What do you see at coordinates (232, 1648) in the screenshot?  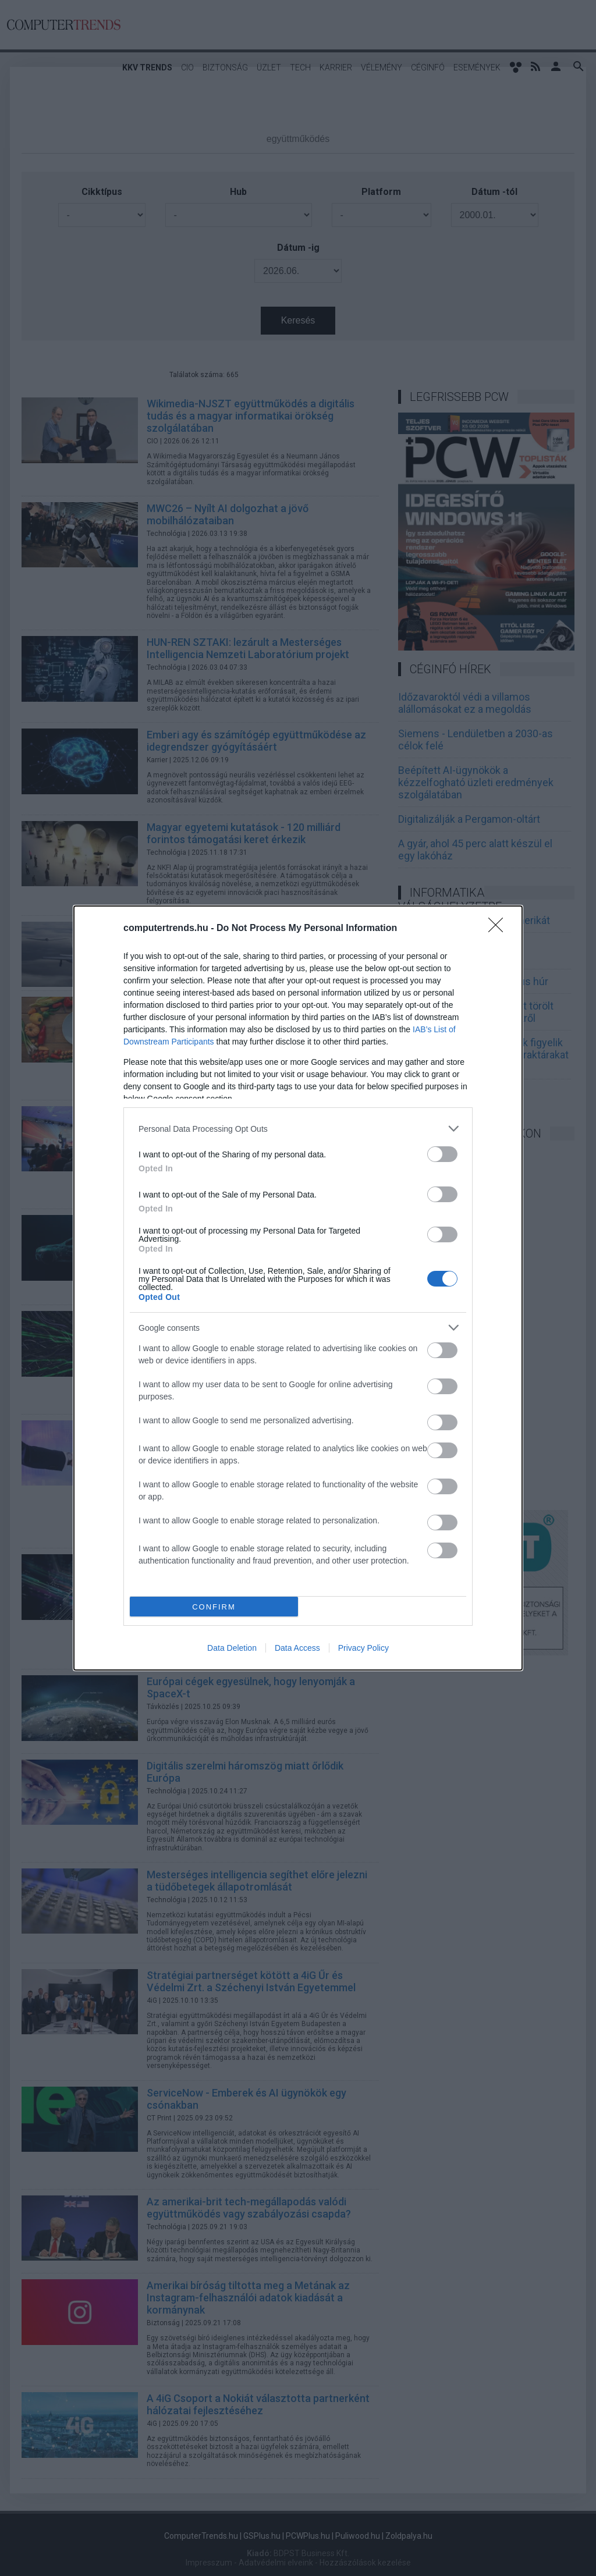 I see `Data Deletion` at bounding box center [232, 1648].